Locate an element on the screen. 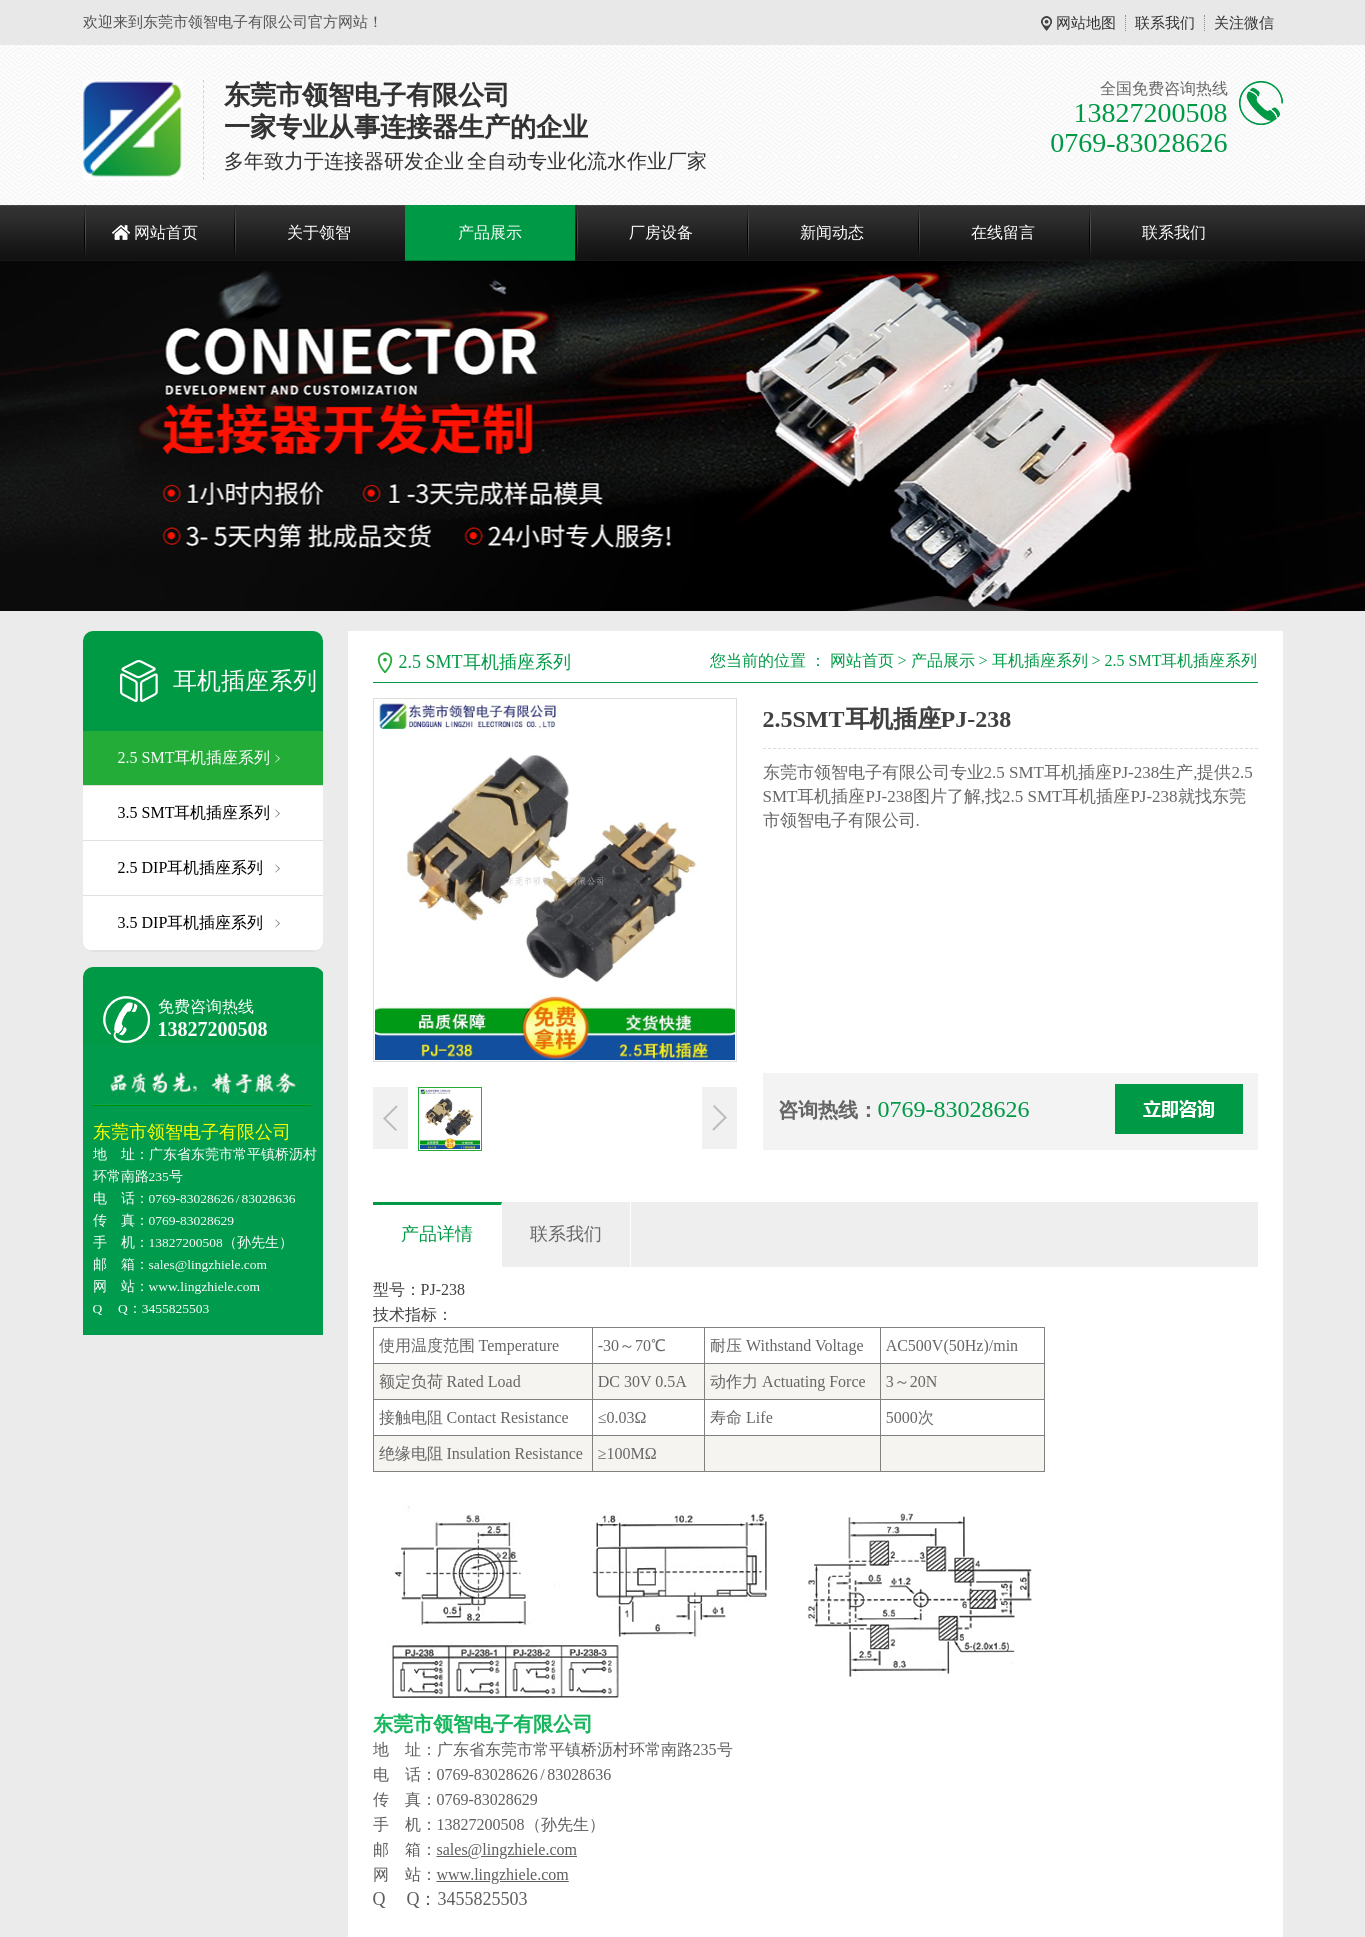  2.5 DIP耳机插座系列 is located at coordinates (191, 867).